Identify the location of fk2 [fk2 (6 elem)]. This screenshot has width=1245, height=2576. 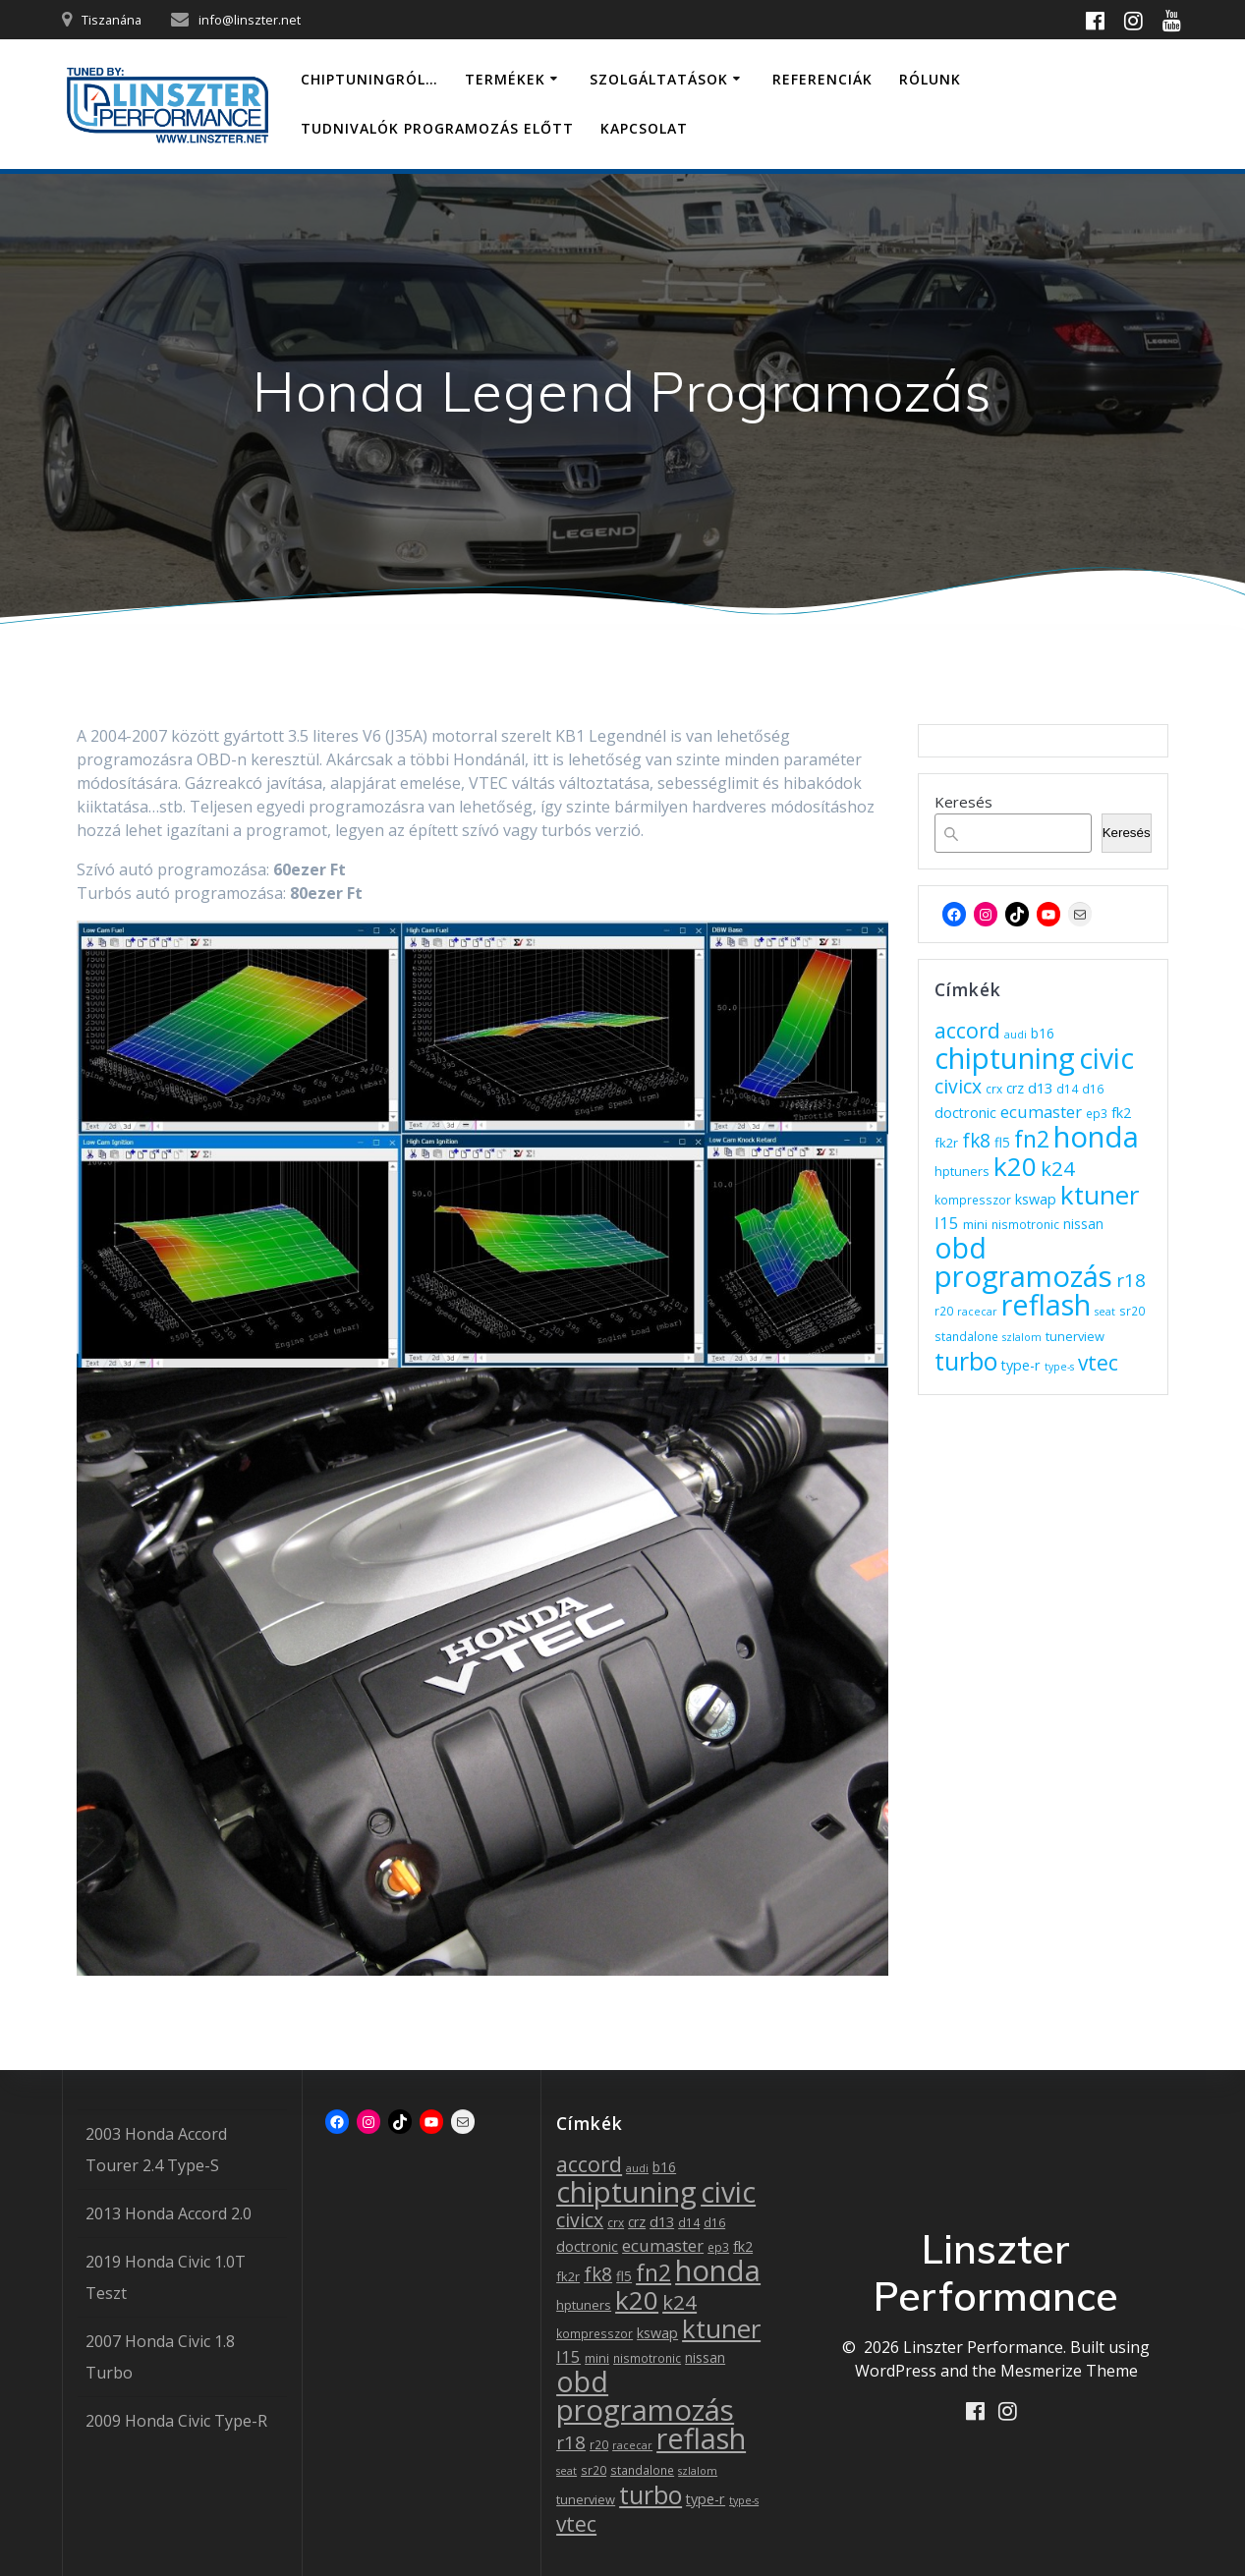
(1121, 1112).